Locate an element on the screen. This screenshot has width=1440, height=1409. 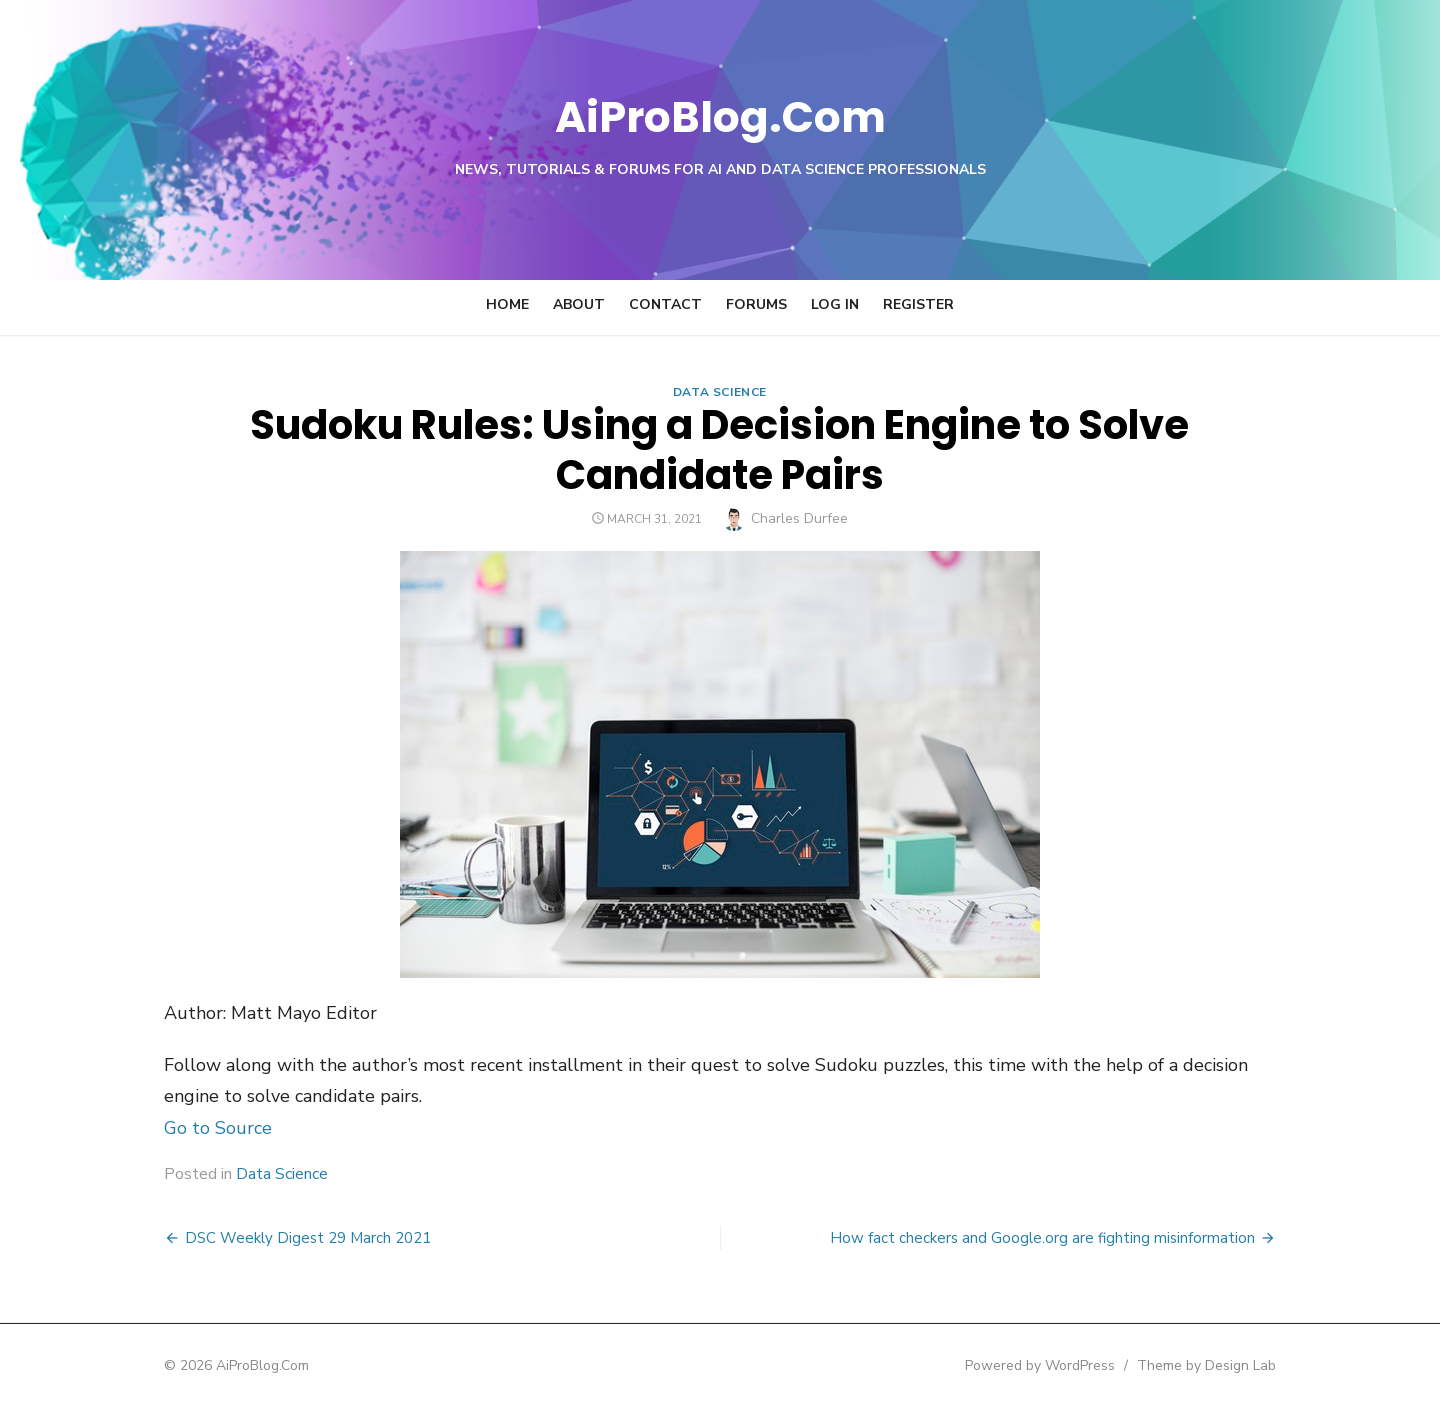
Forums is located at coordinates (756, 304).